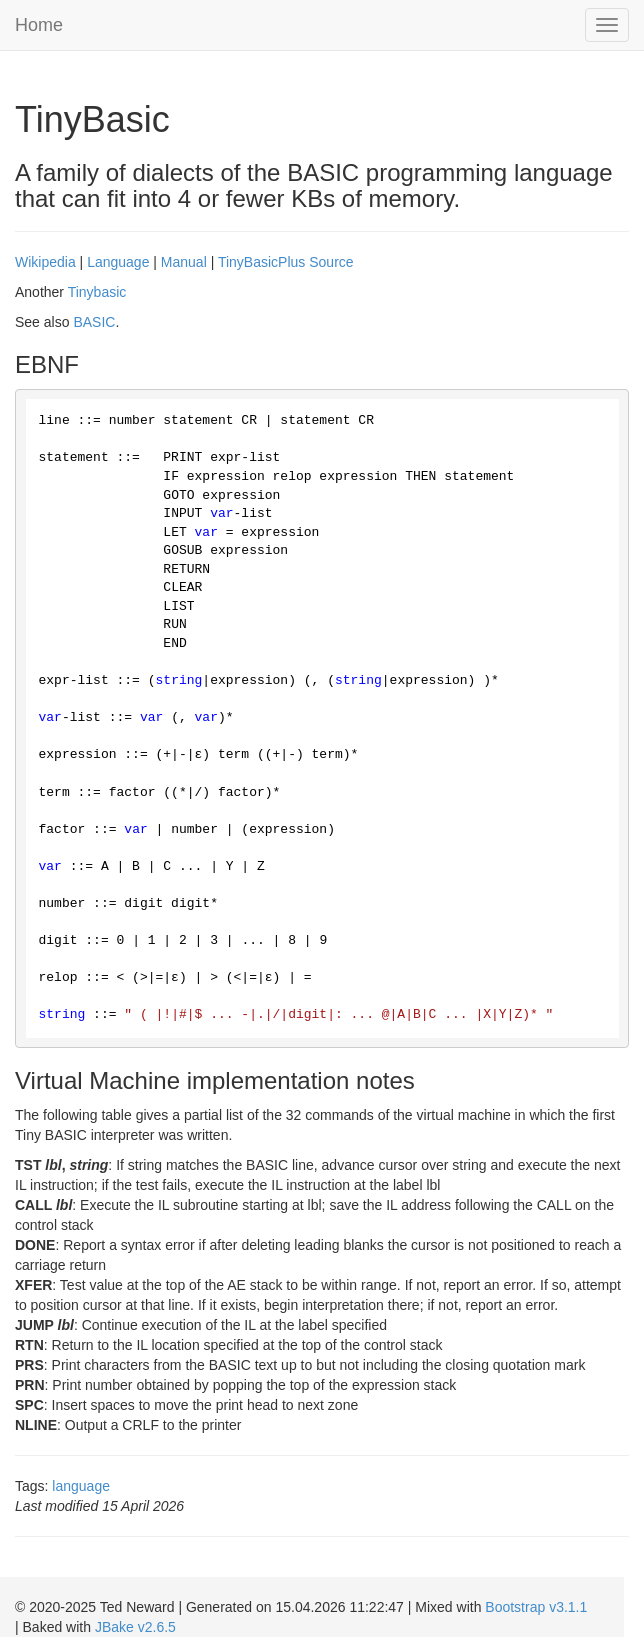 This screenshot has height=1637, width=644. I want to click on Bootstrap v3.1.1, so click(536, 1607).